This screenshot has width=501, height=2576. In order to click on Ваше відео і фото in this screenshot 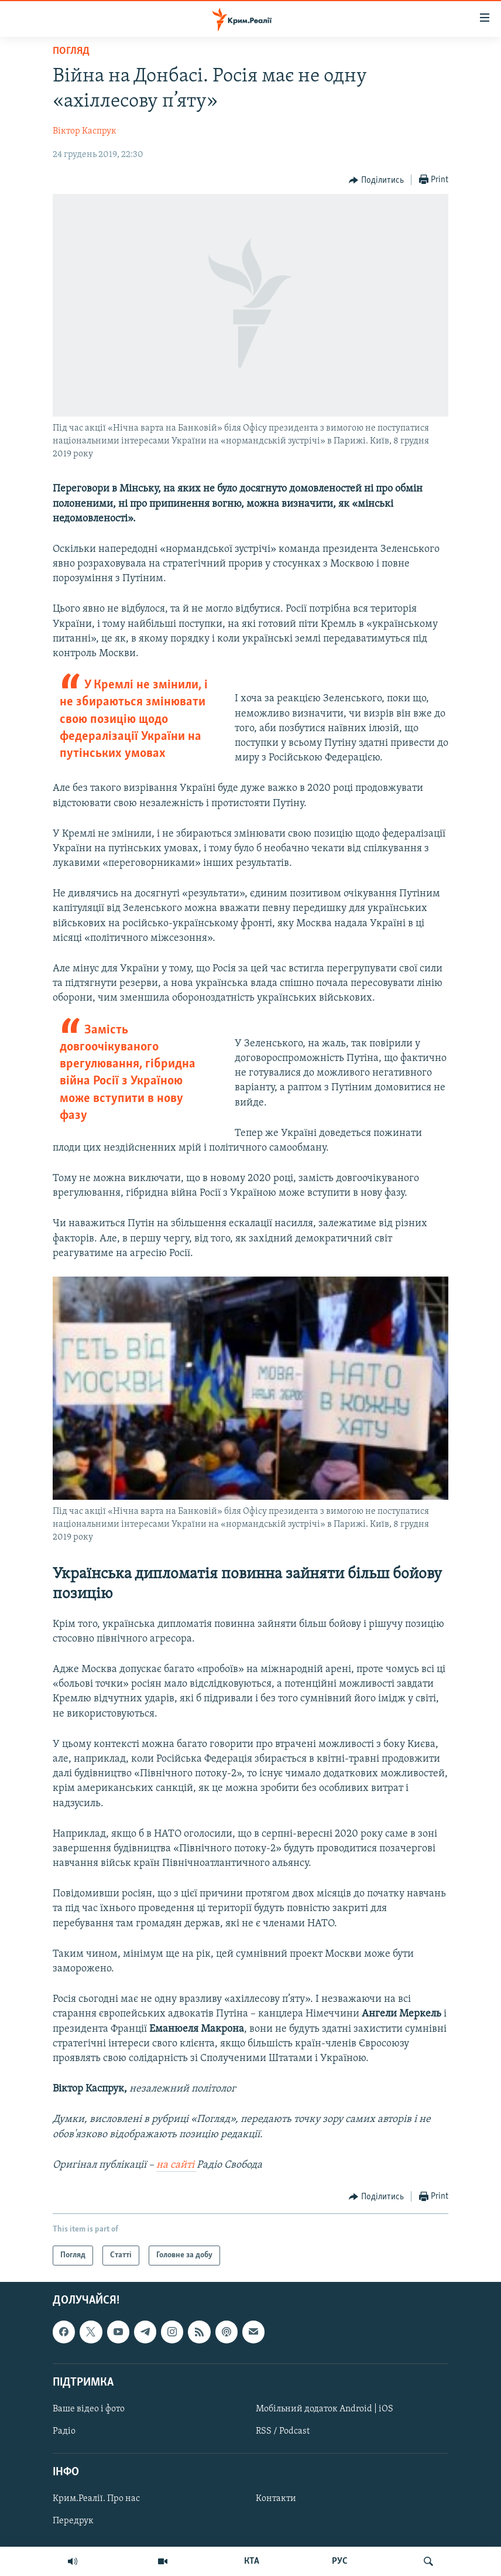, I will do `click(89, 2409)`.